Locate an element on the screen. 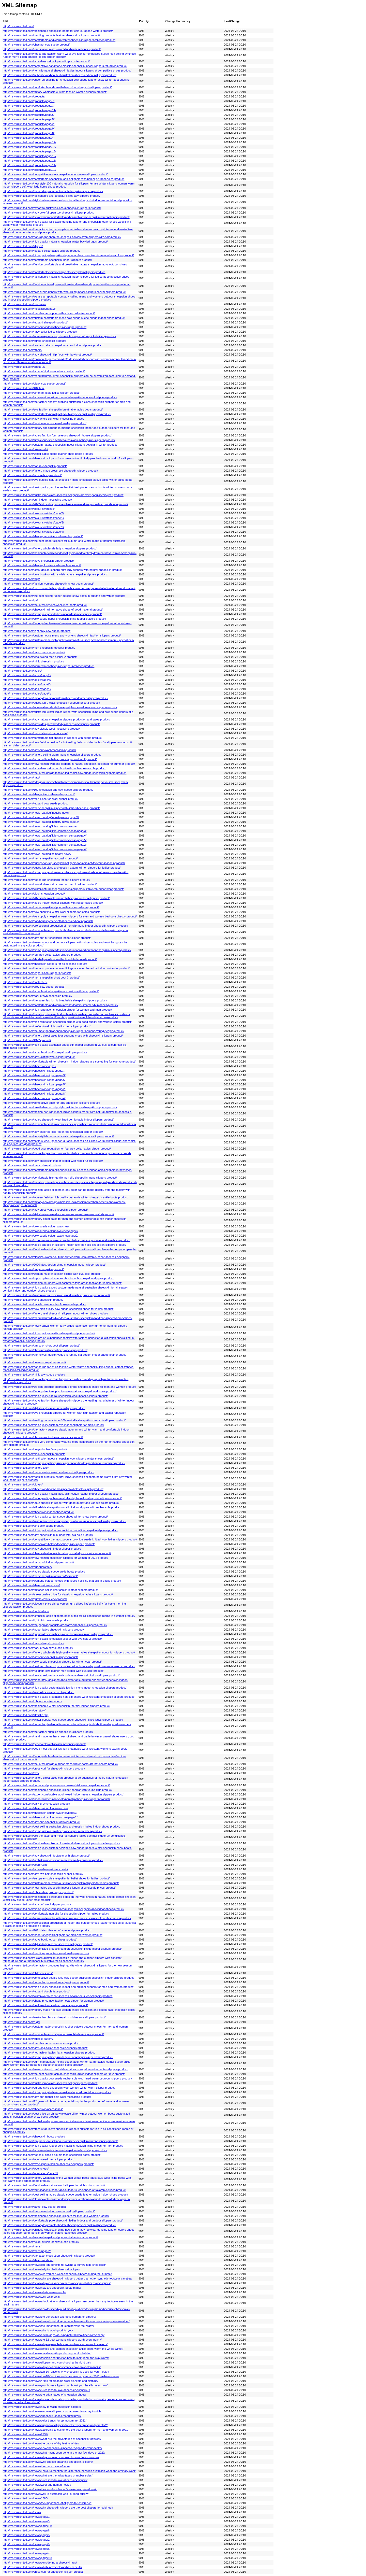 This screenshot has height=2576, width=366. http://ms.yiruiunited.com/high-quality-customizable-fashion-mens-indoor-sheepskin-slippers-product/ is located at coordinates (64, 1687).